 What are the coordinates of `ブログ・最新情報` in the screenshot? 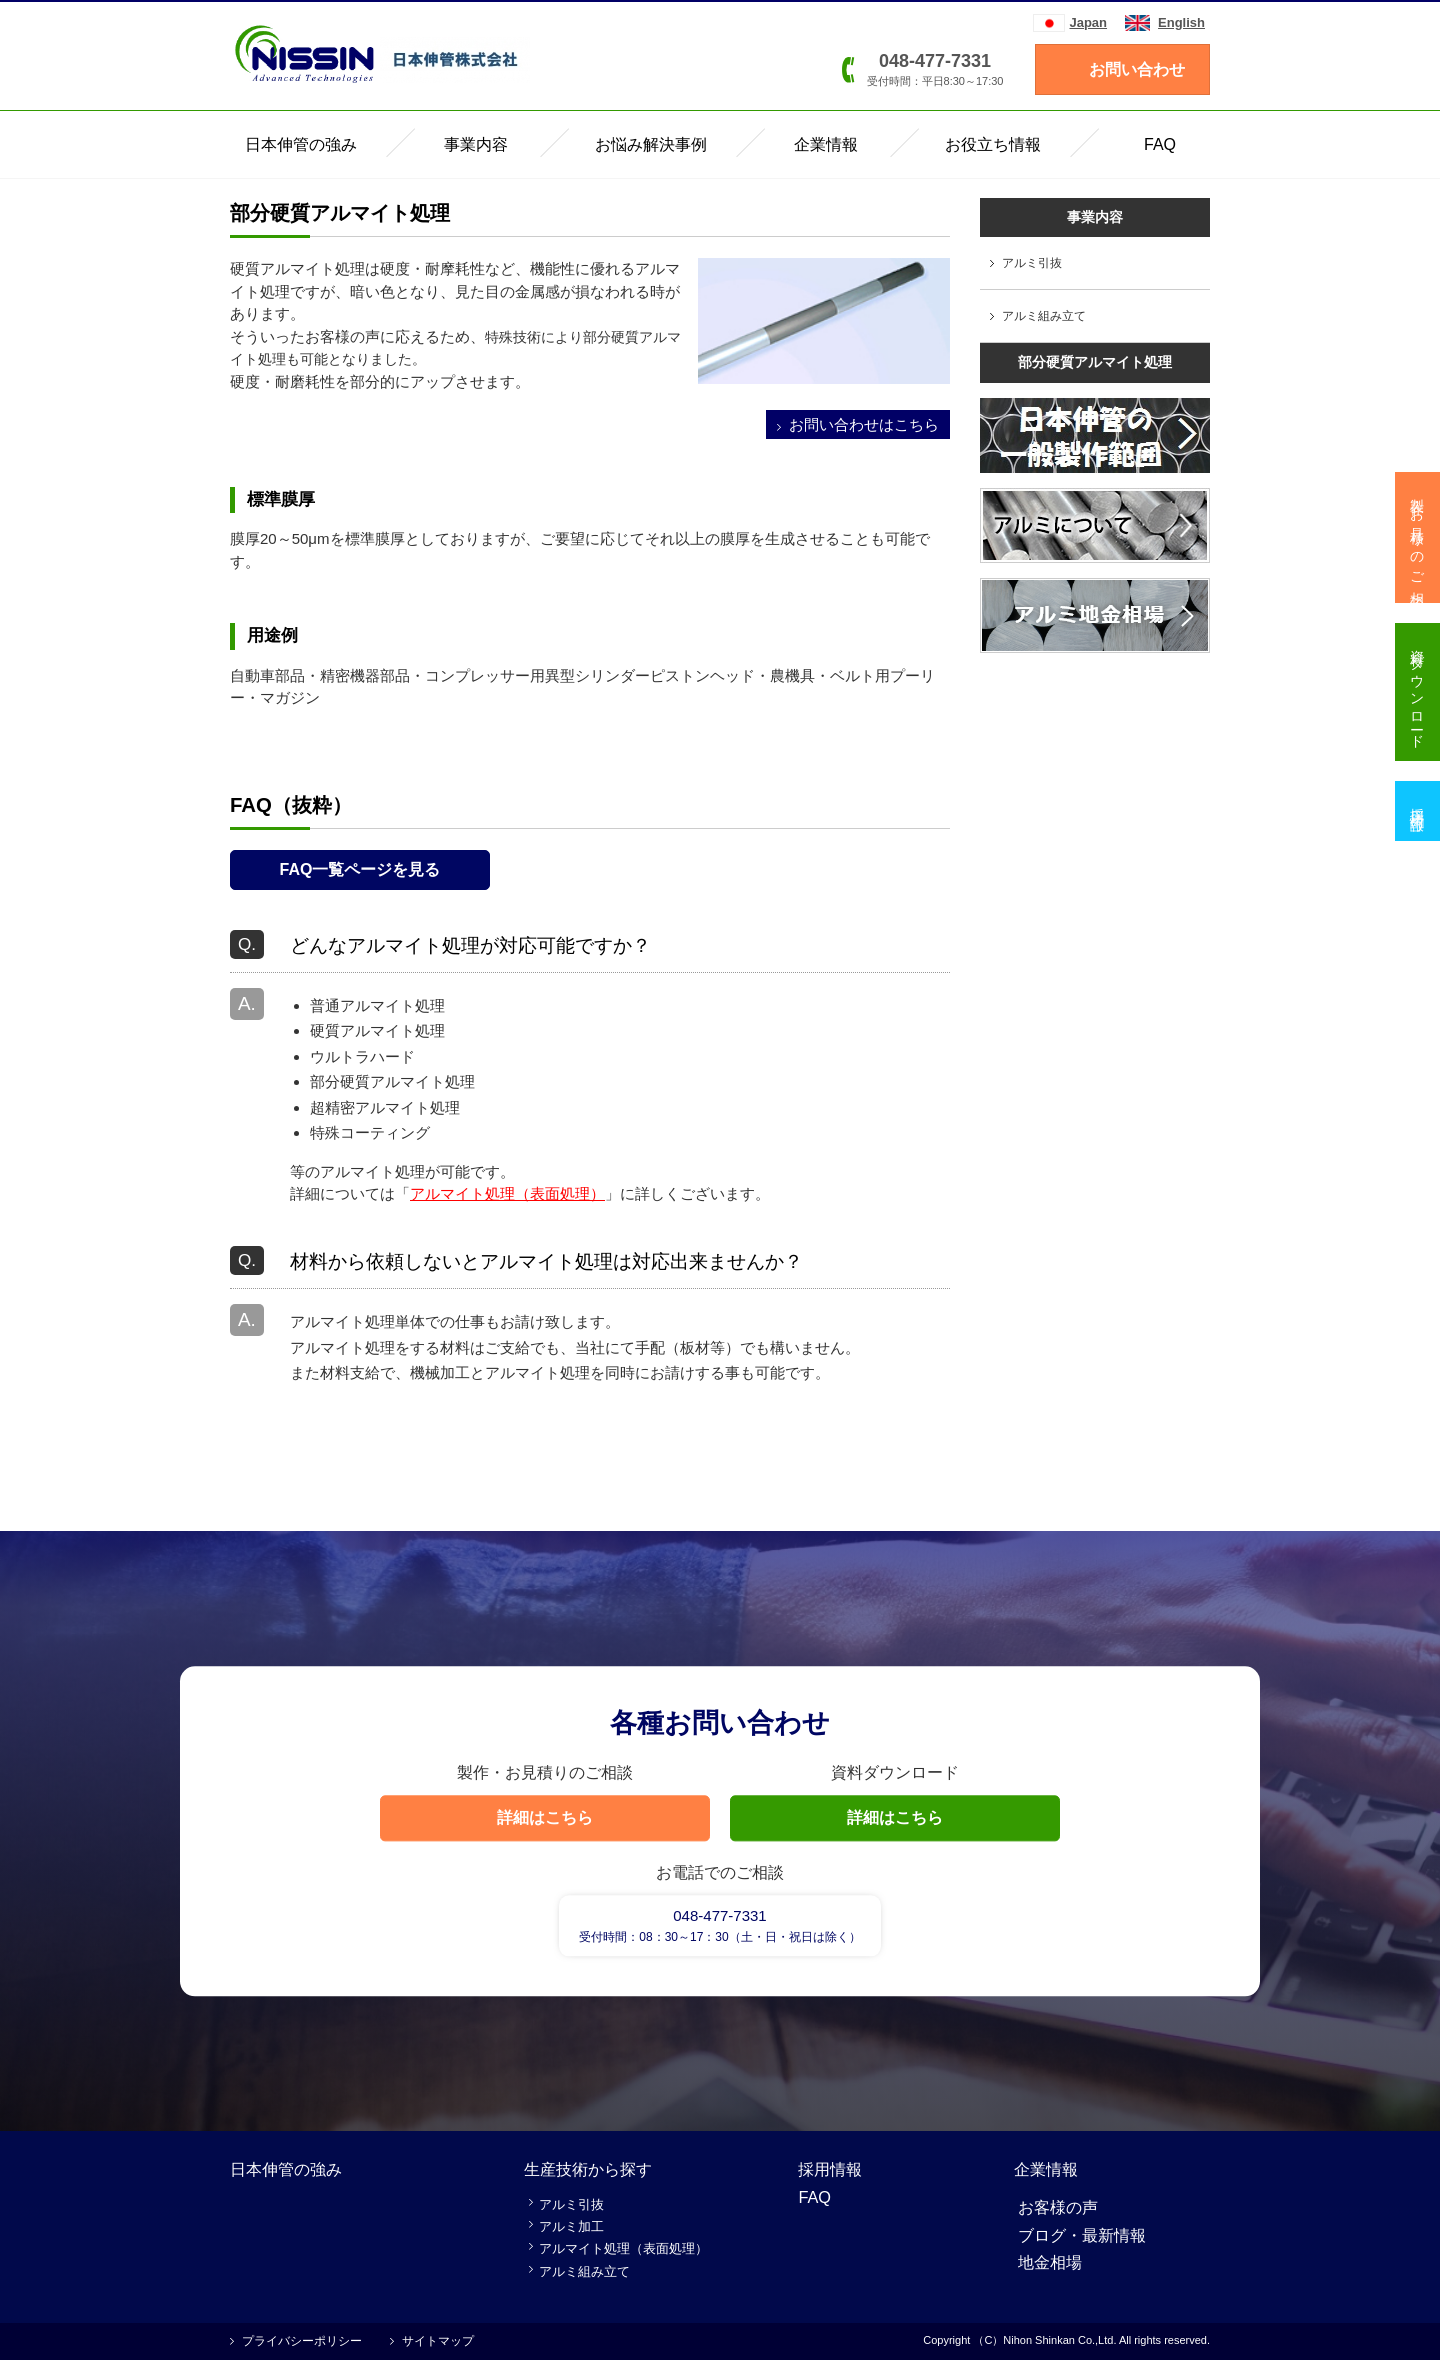 It's located at (1082, 2235).